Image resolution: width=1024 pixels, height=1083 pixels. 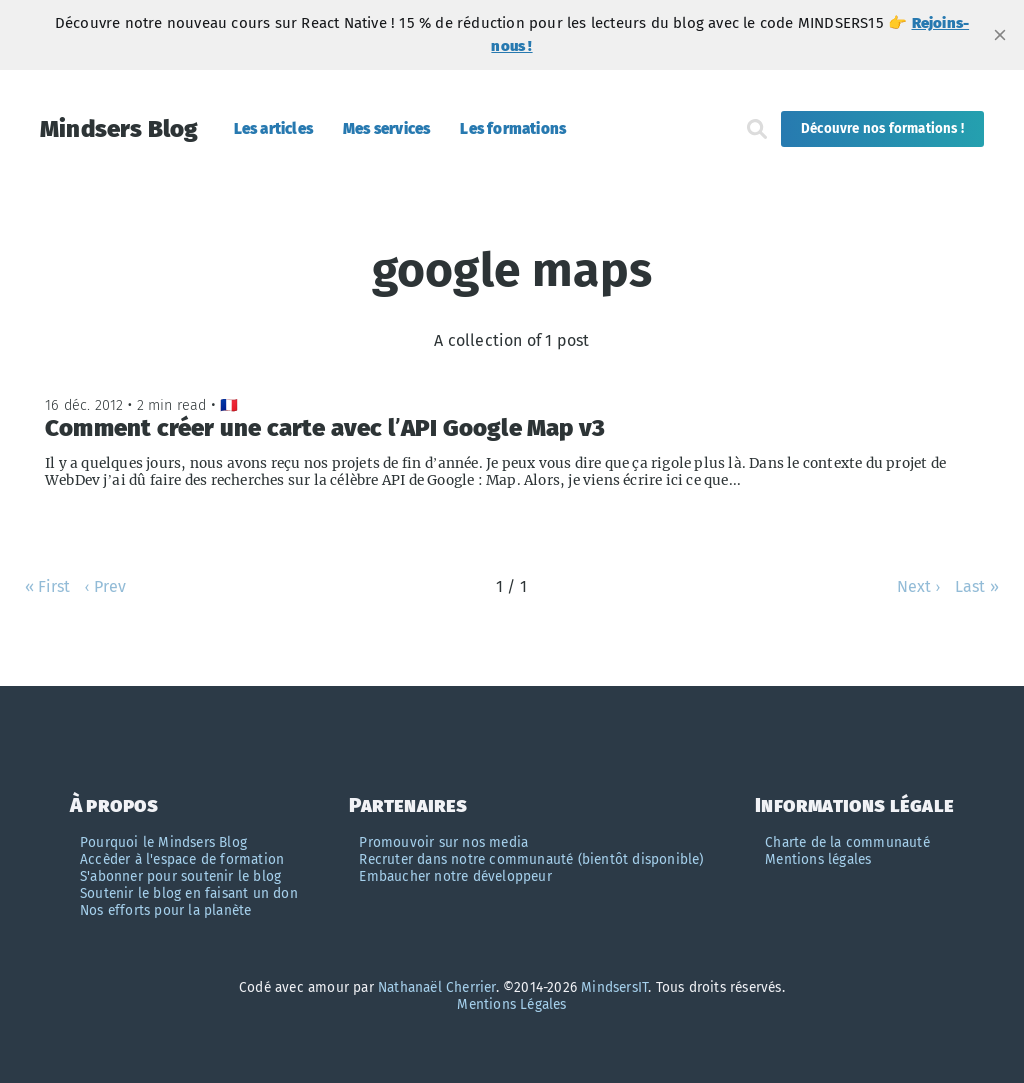 What do you see at coordinates (437, 987) in the screenshot?
I see `Nathanaël Cherrier` at bounding box center [437, 987].